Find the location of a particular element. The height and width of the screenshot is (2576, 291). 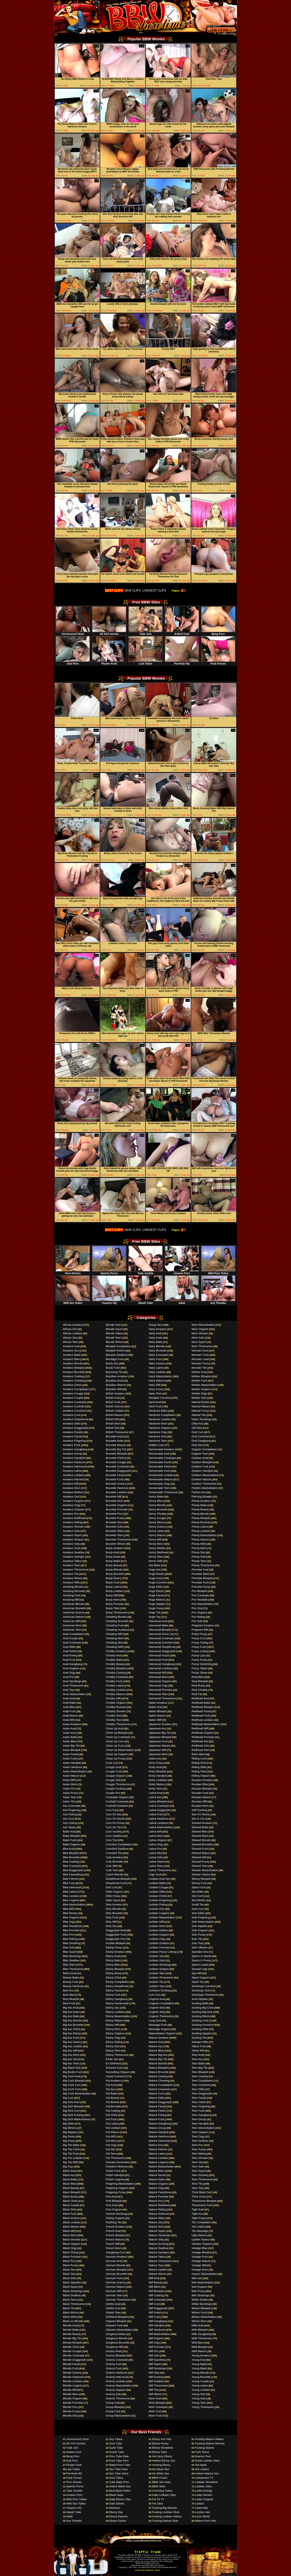

Qwerty Porno is located at coordinates (109, 1272).